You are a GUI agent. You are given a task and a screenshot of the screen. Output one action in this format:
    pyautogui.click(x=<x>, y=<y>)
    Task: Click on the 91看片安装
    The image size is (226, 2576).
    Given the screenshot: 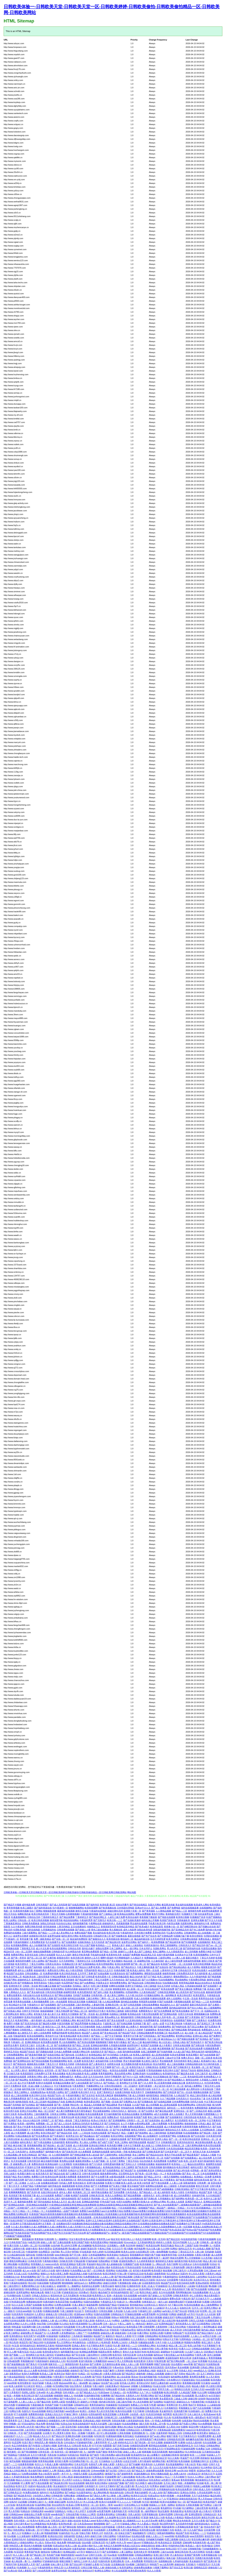 What is the action you would take?
    pyautogui.click(x=12, y=2245)
    